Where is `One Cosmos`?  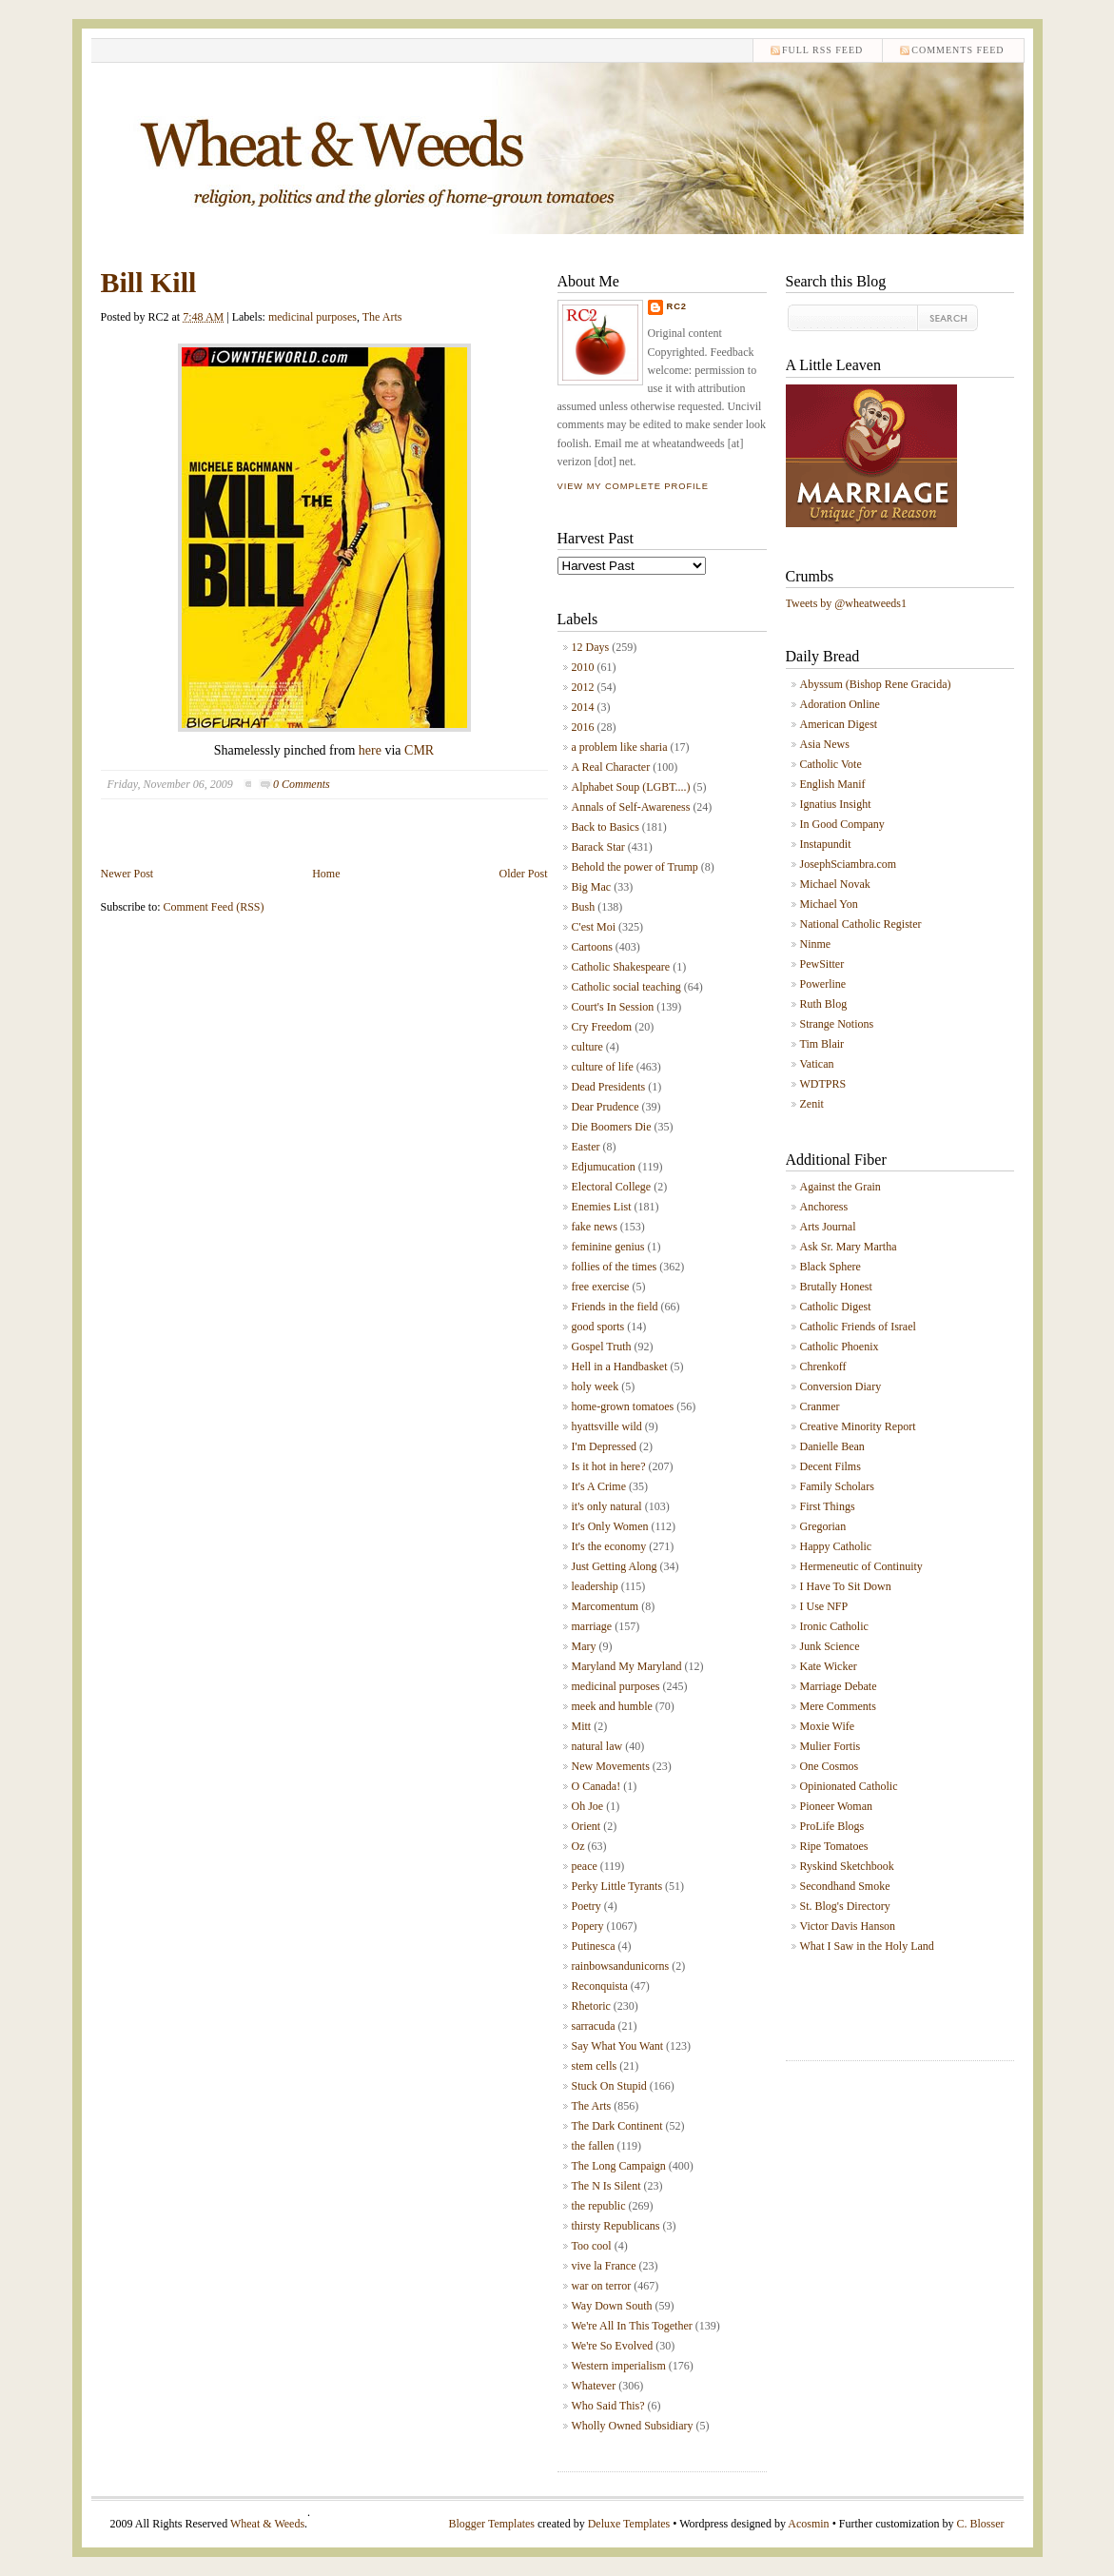 One Cosmos is located at coordinates (829, 1766).